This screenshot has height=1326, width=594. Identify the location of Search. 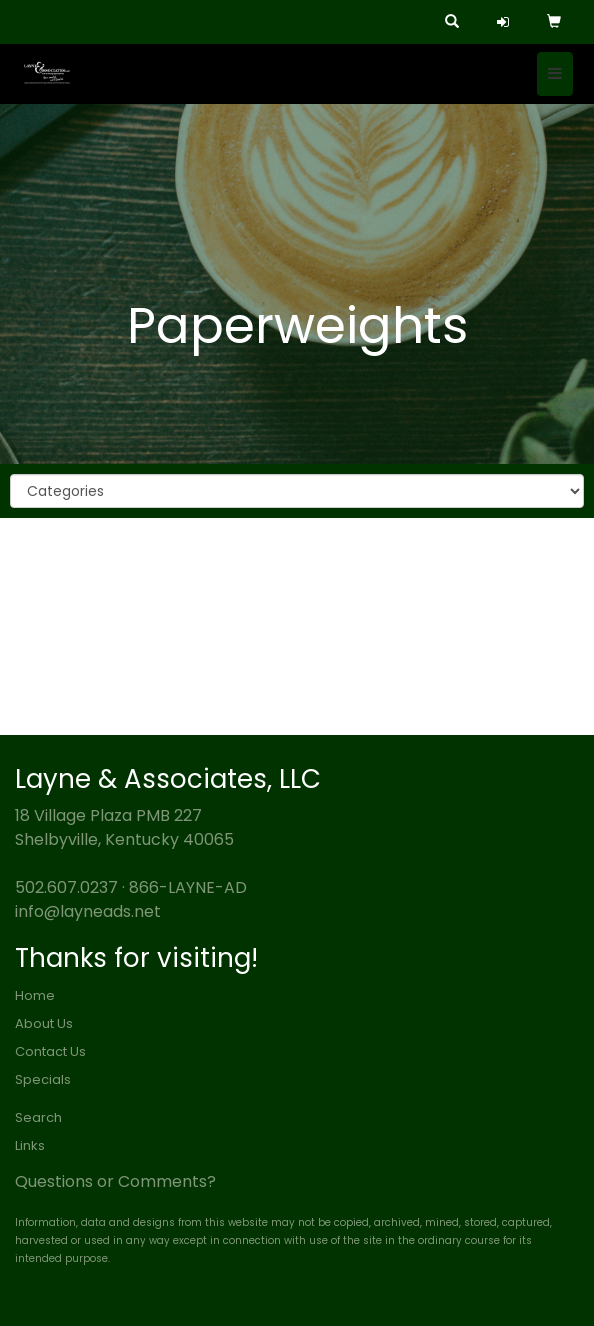
(38, 1117).